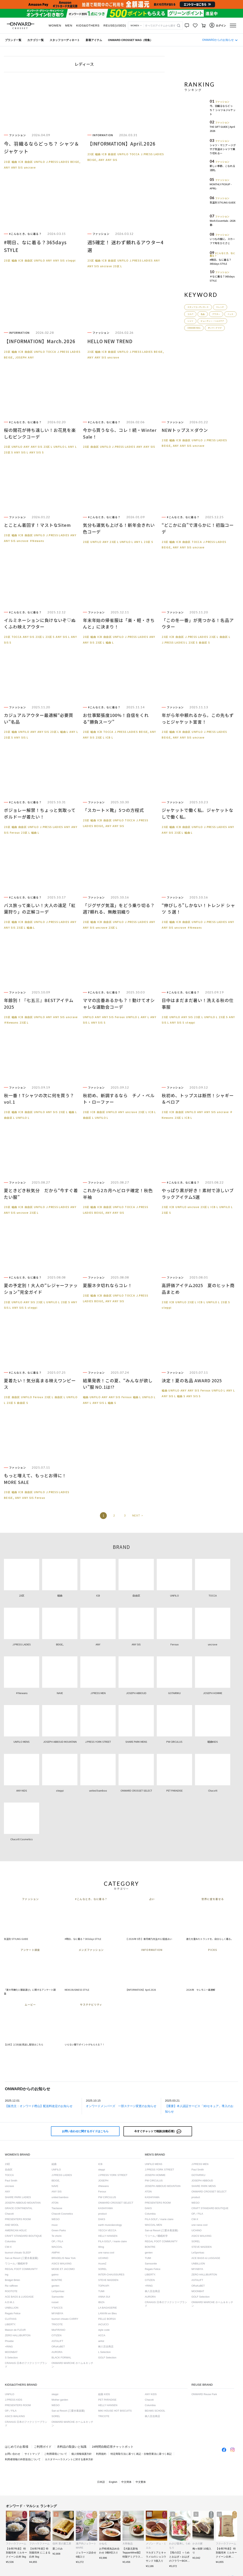 This screenshot has height=2576, width=243. What do you see at coordinates (55, 2309) in the screenshot?
I see `russet` at bounding box center [55, 2309].